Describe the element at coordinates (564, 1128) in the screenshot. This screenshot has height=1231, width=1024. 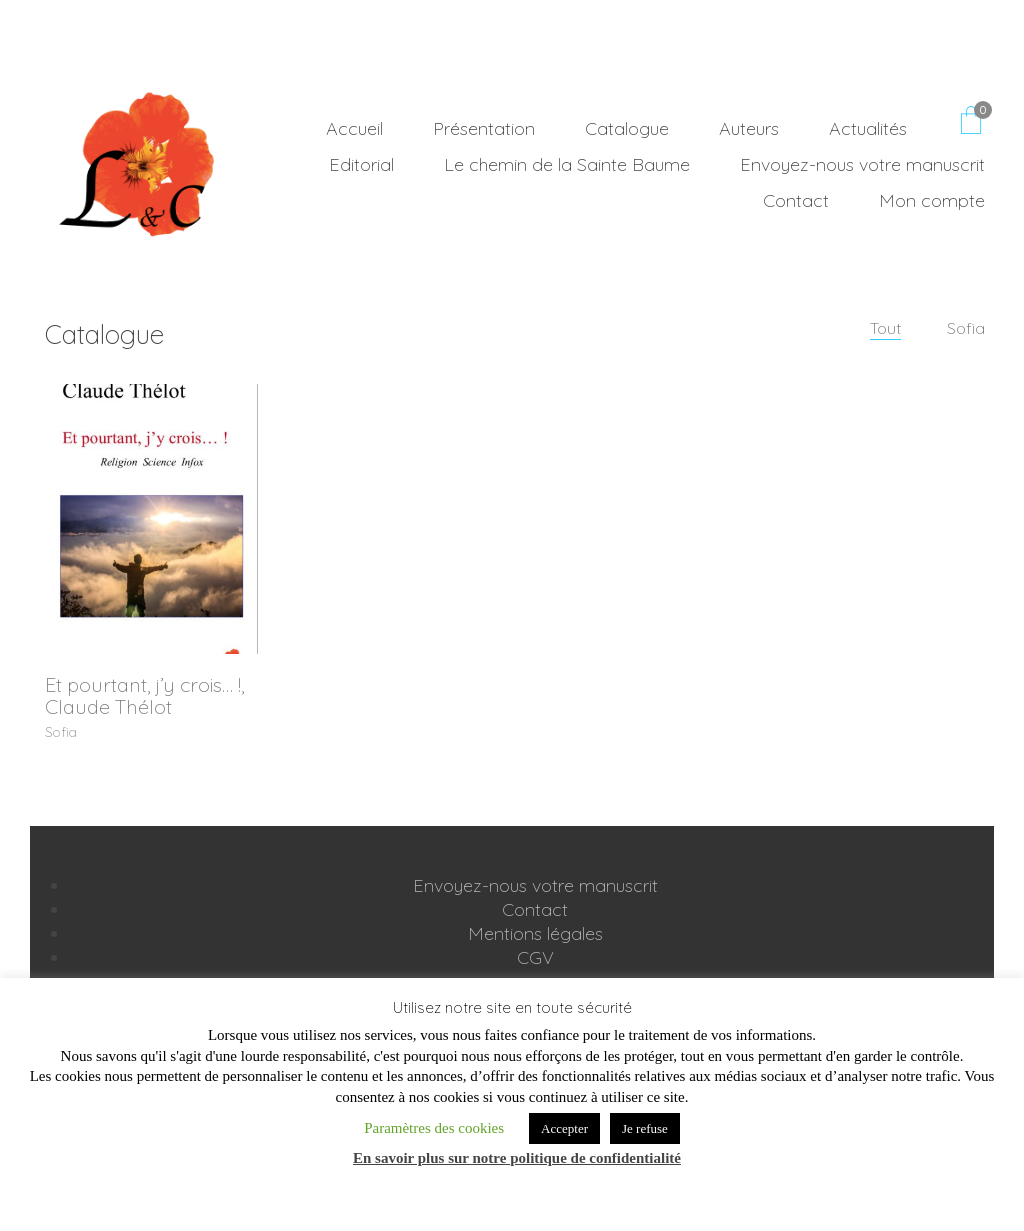
I see `Accepter [button]` at that location.